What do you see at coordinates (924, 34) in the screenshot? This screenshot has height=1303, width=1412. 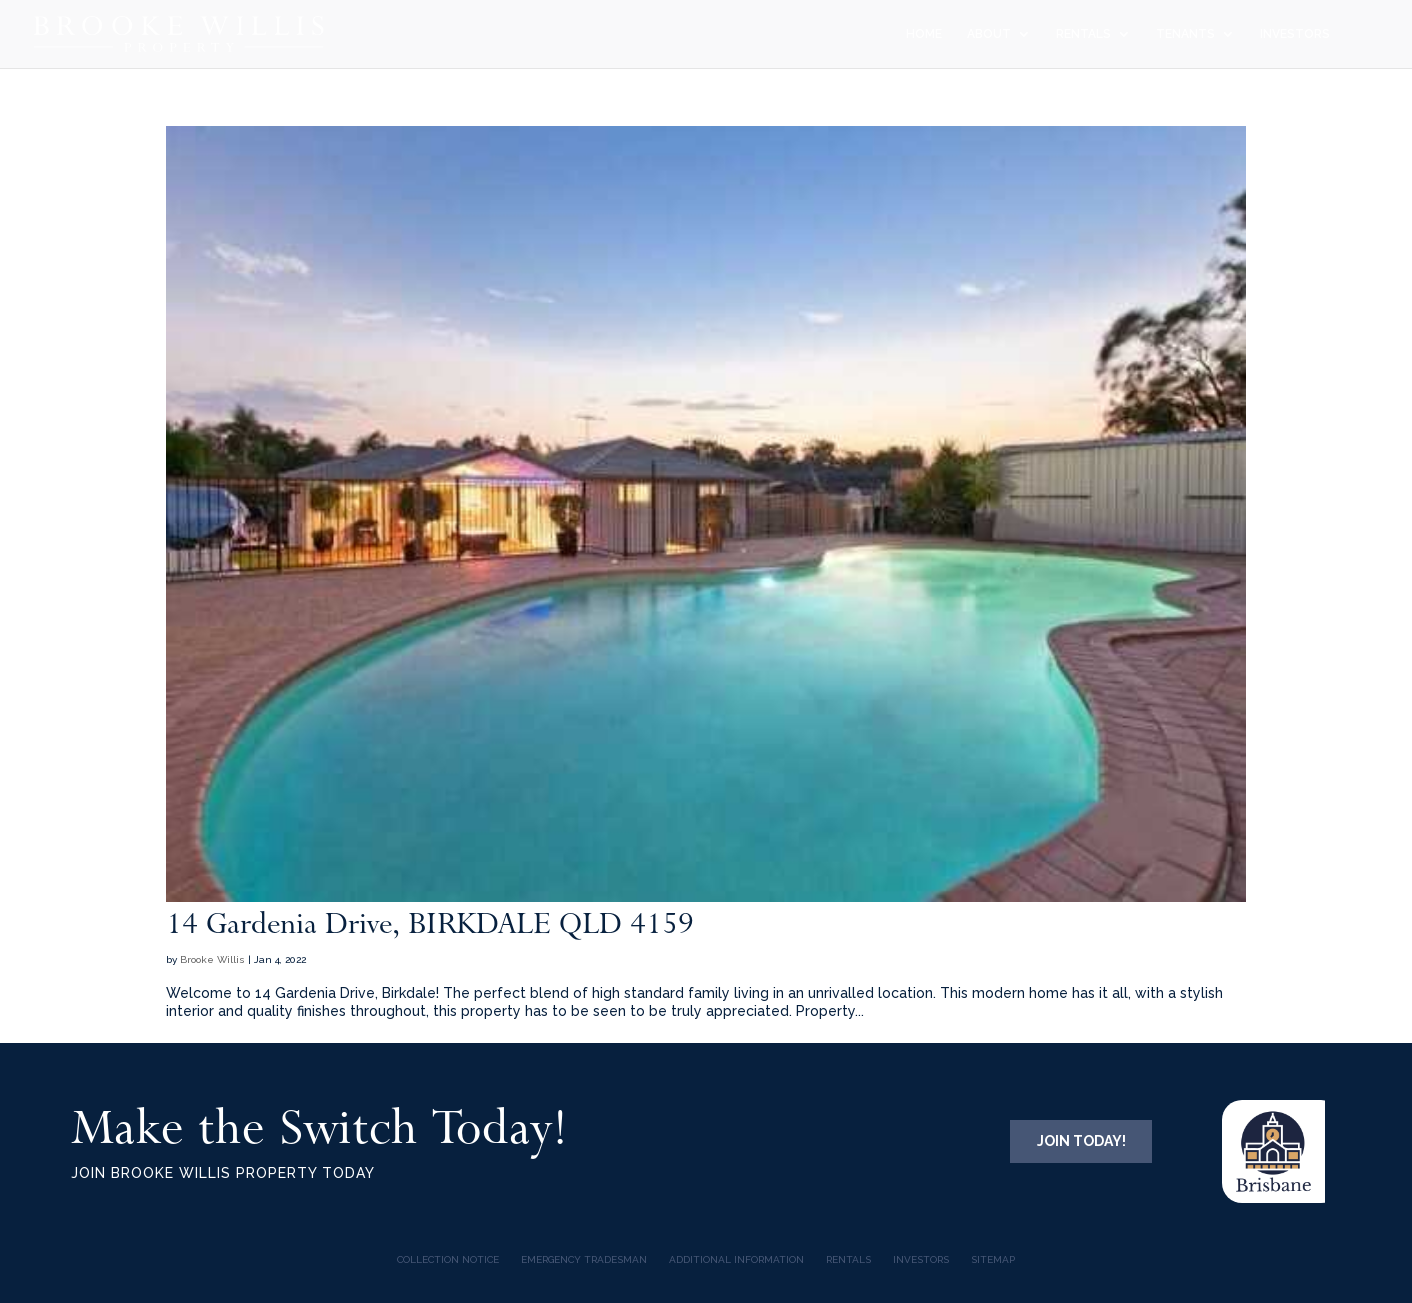 I see `HOME` at bounding box center [924, 34].